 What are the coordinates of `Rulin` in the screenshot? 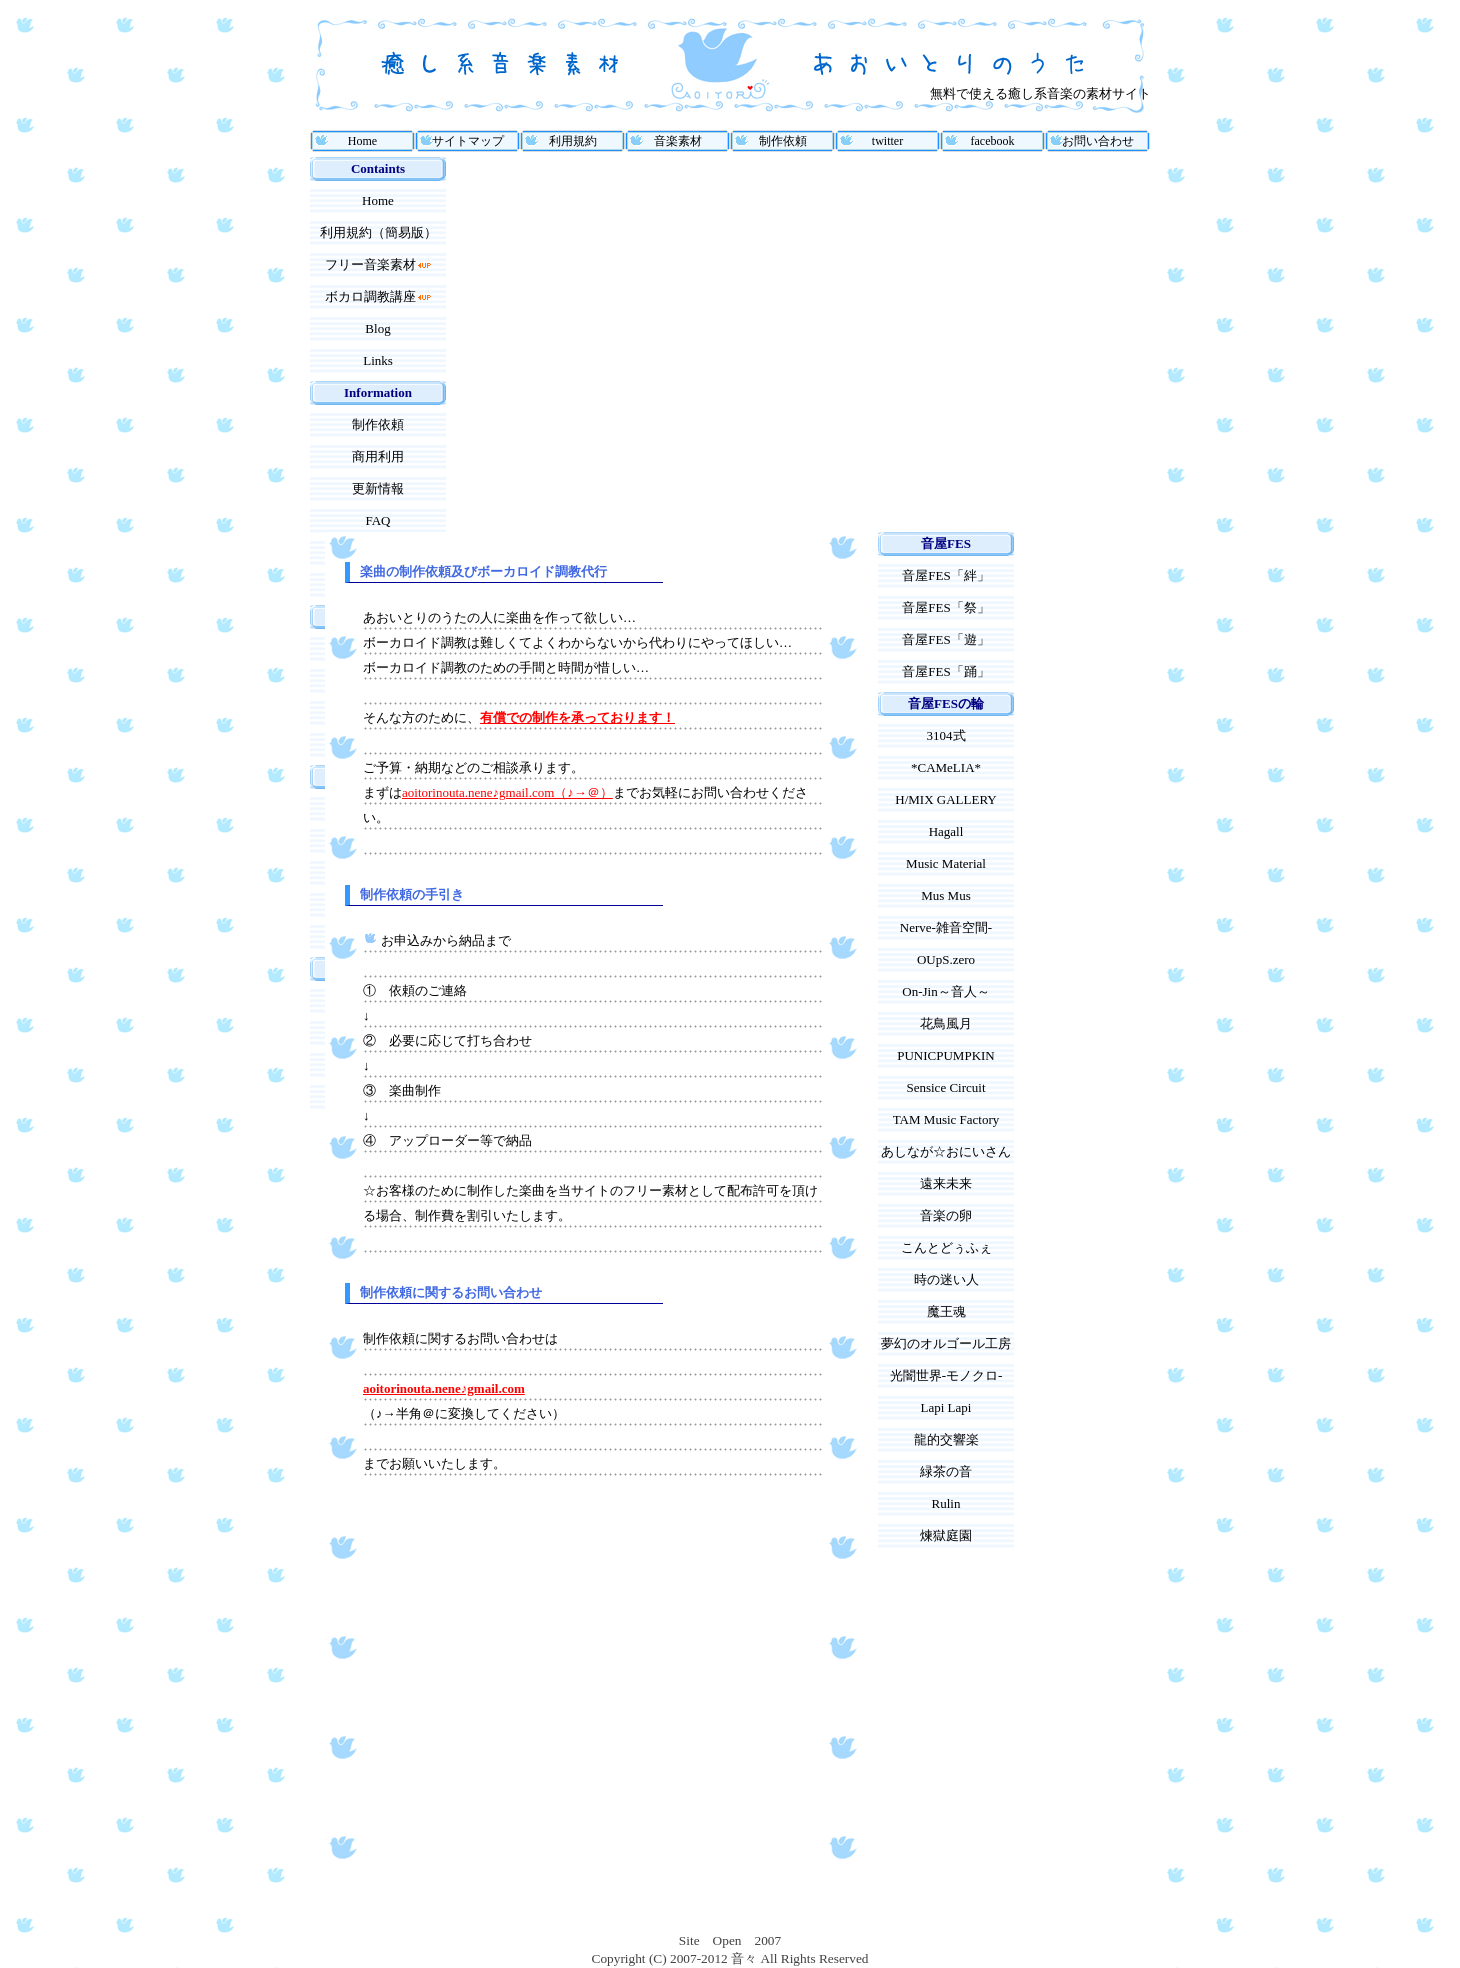 It's located at (946, 1503).